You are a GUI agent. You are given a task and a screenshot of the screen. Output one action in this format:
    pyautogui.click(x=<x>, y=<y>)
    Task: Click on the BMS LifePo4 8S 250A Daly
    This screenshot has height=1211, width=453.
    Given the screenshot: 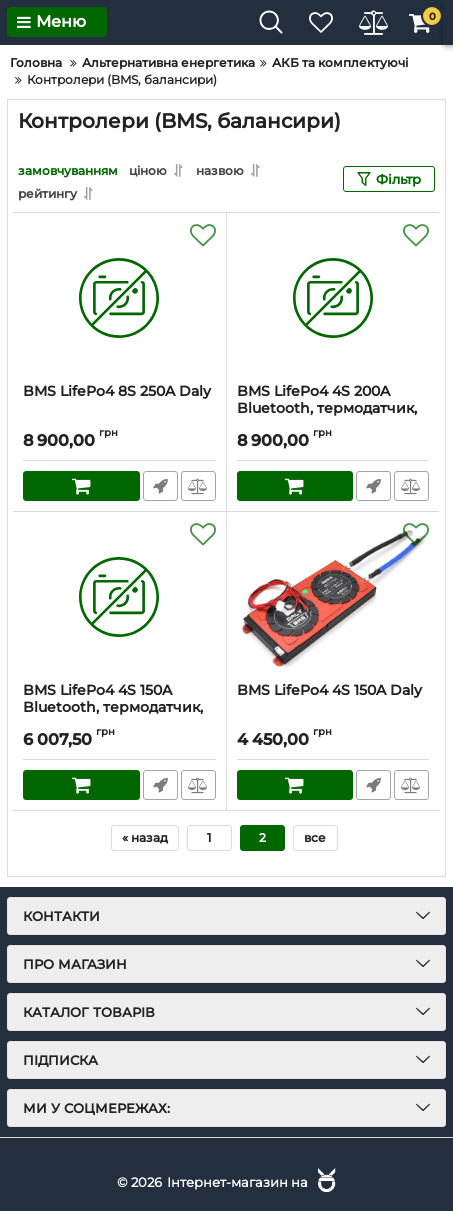 What is the action you would take?
    pyautogui.click(x=117, y=391)
    